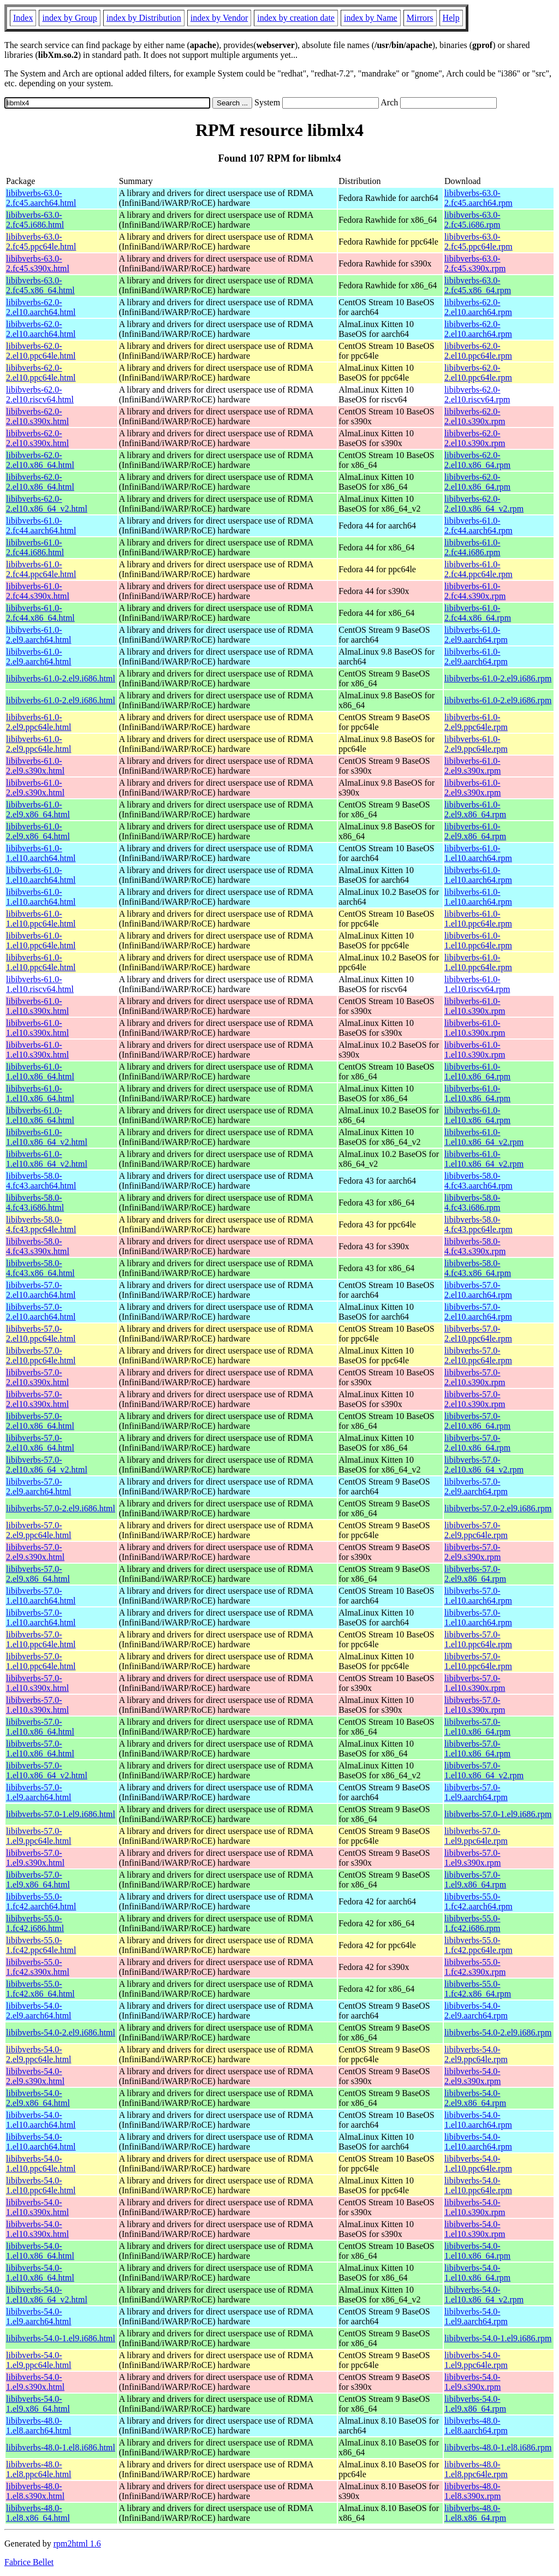  I want to click on libibverbs-54.0-1.el9.i686.rpm, so click(497, 2338).